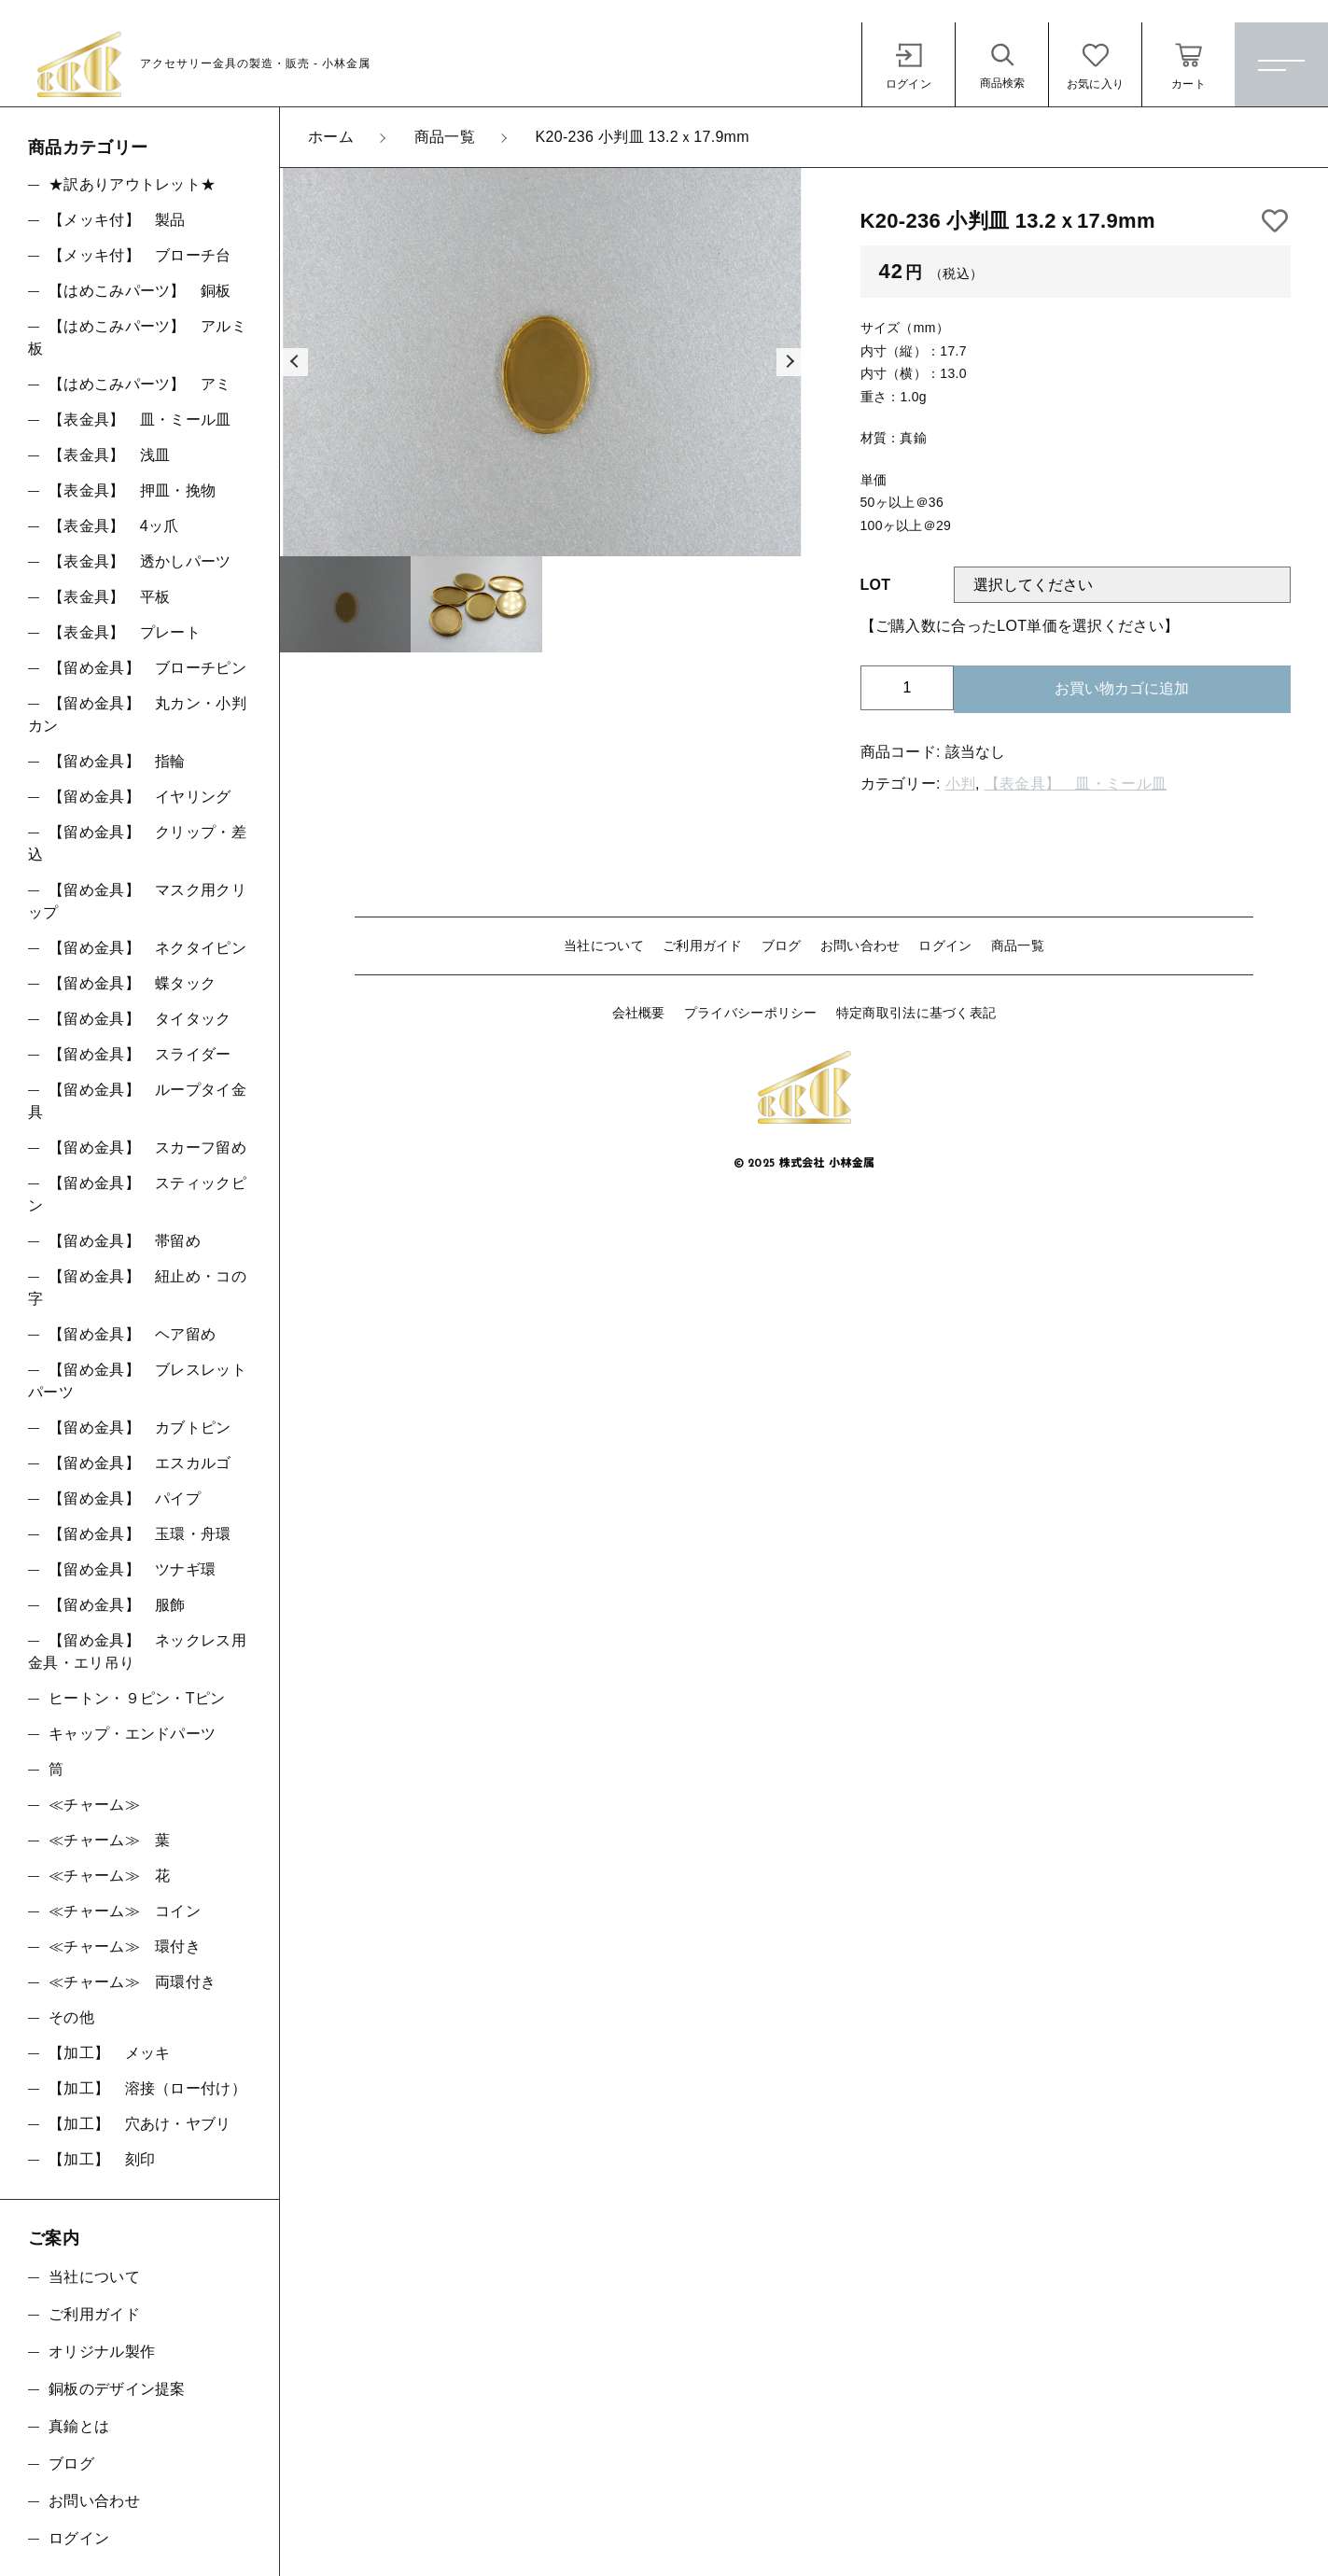 The width and height of the screenshot is (1328, 2576). What do you see at coordinates (1017, 945) in the screenshot?
I see `商品一覧` at bounding box center [1017, 945].